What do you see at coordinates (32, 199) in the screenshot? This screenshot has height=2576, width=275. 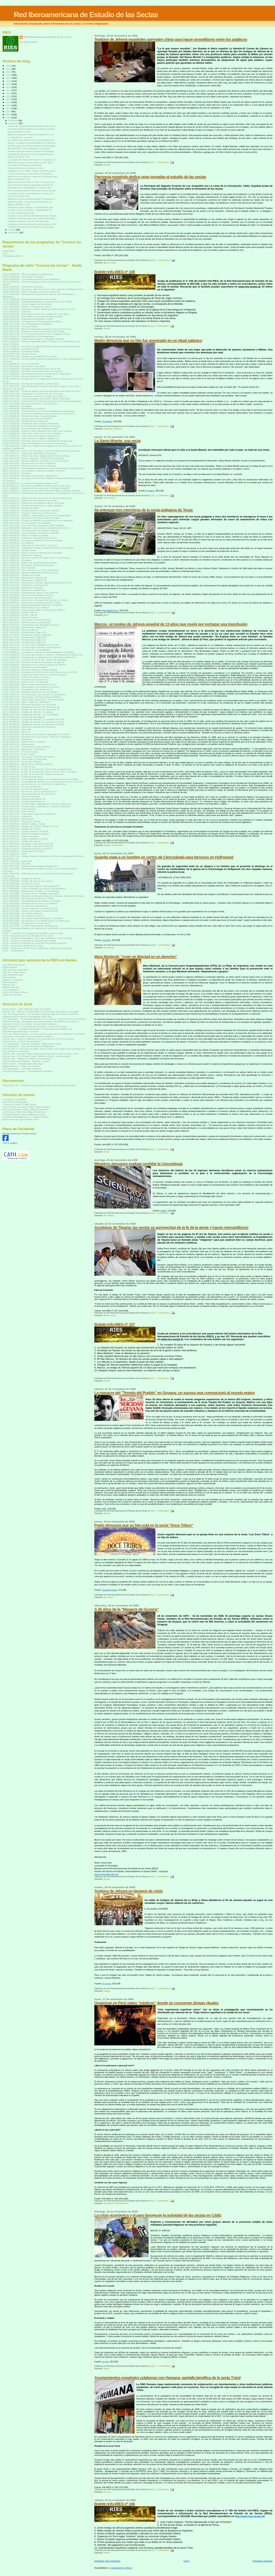 I see `Absuelven al joven español acusado de amenazar a l...` at bounding box center [32, 199].